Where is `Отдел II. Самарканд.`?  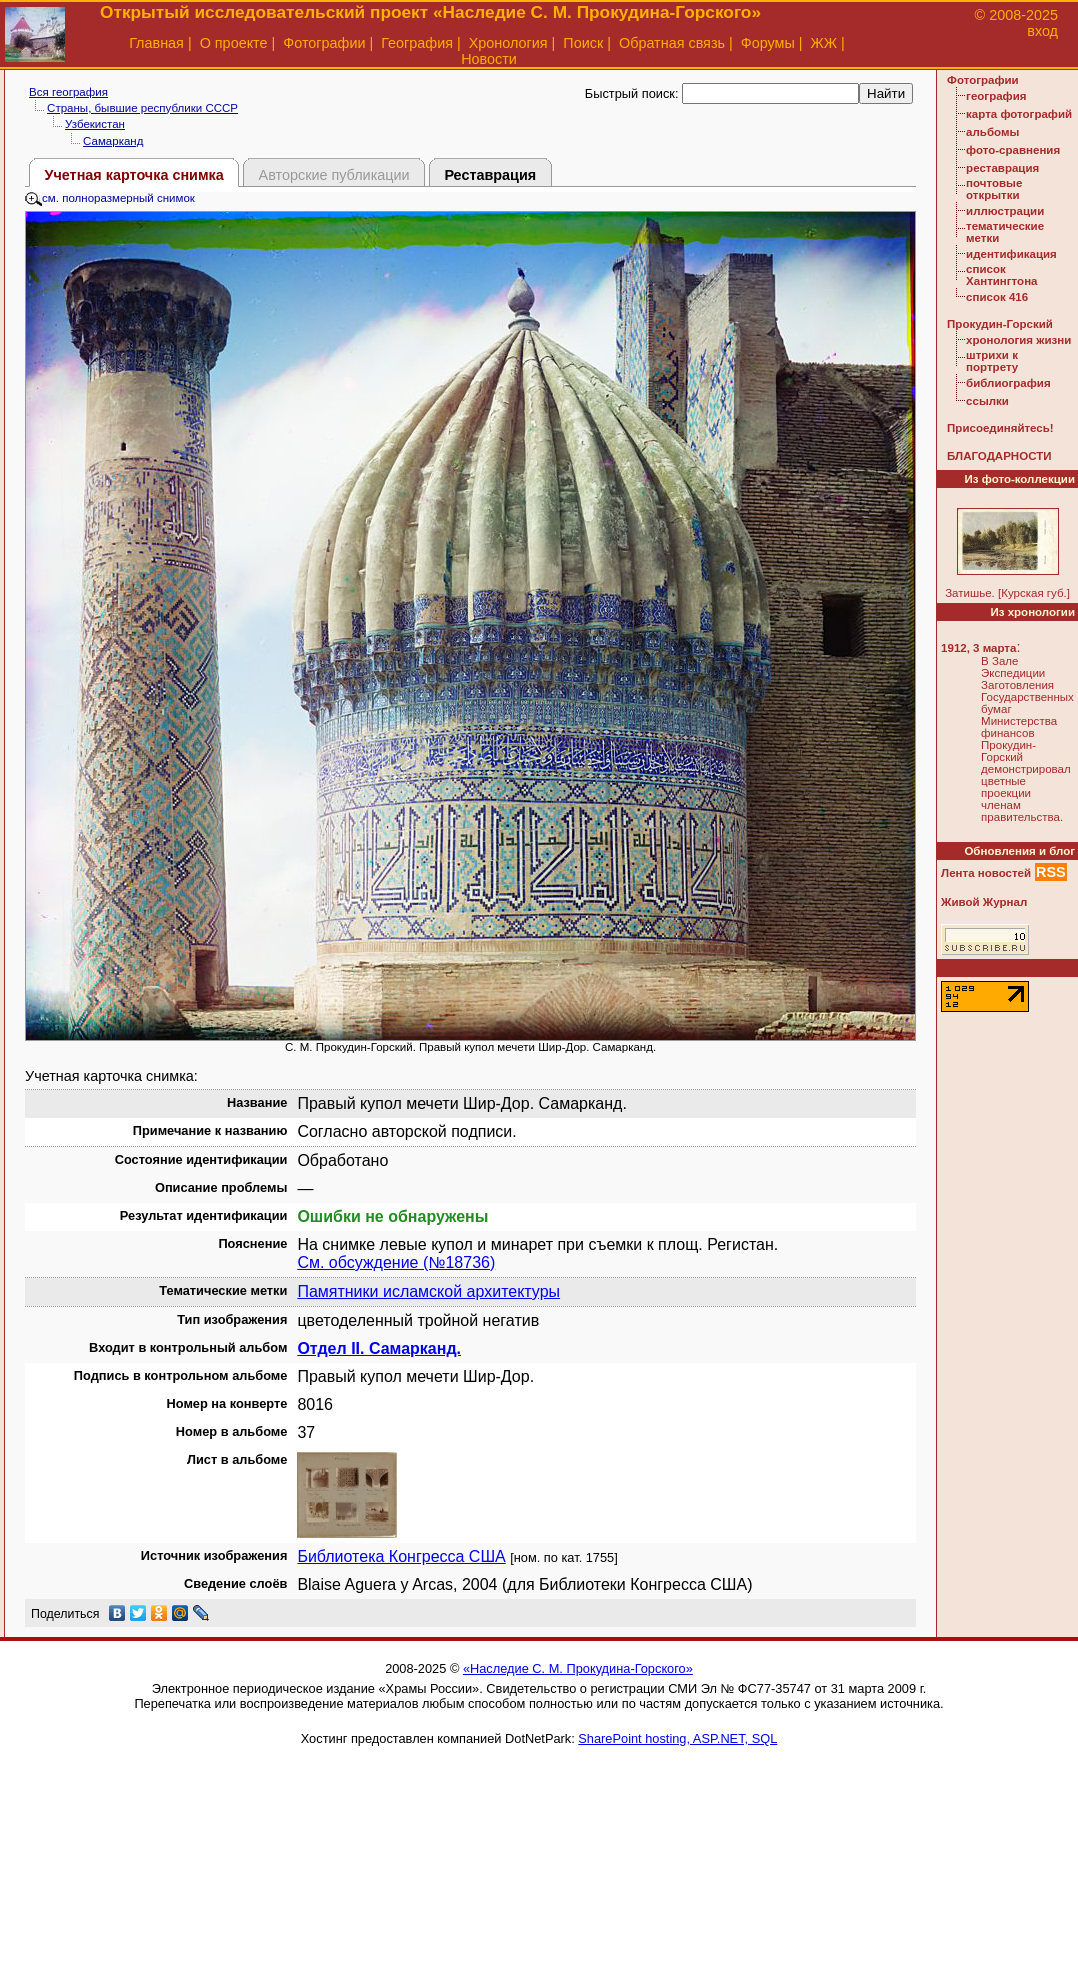 Отдел II. Самарканд. is located at coordinates (379, 1348).